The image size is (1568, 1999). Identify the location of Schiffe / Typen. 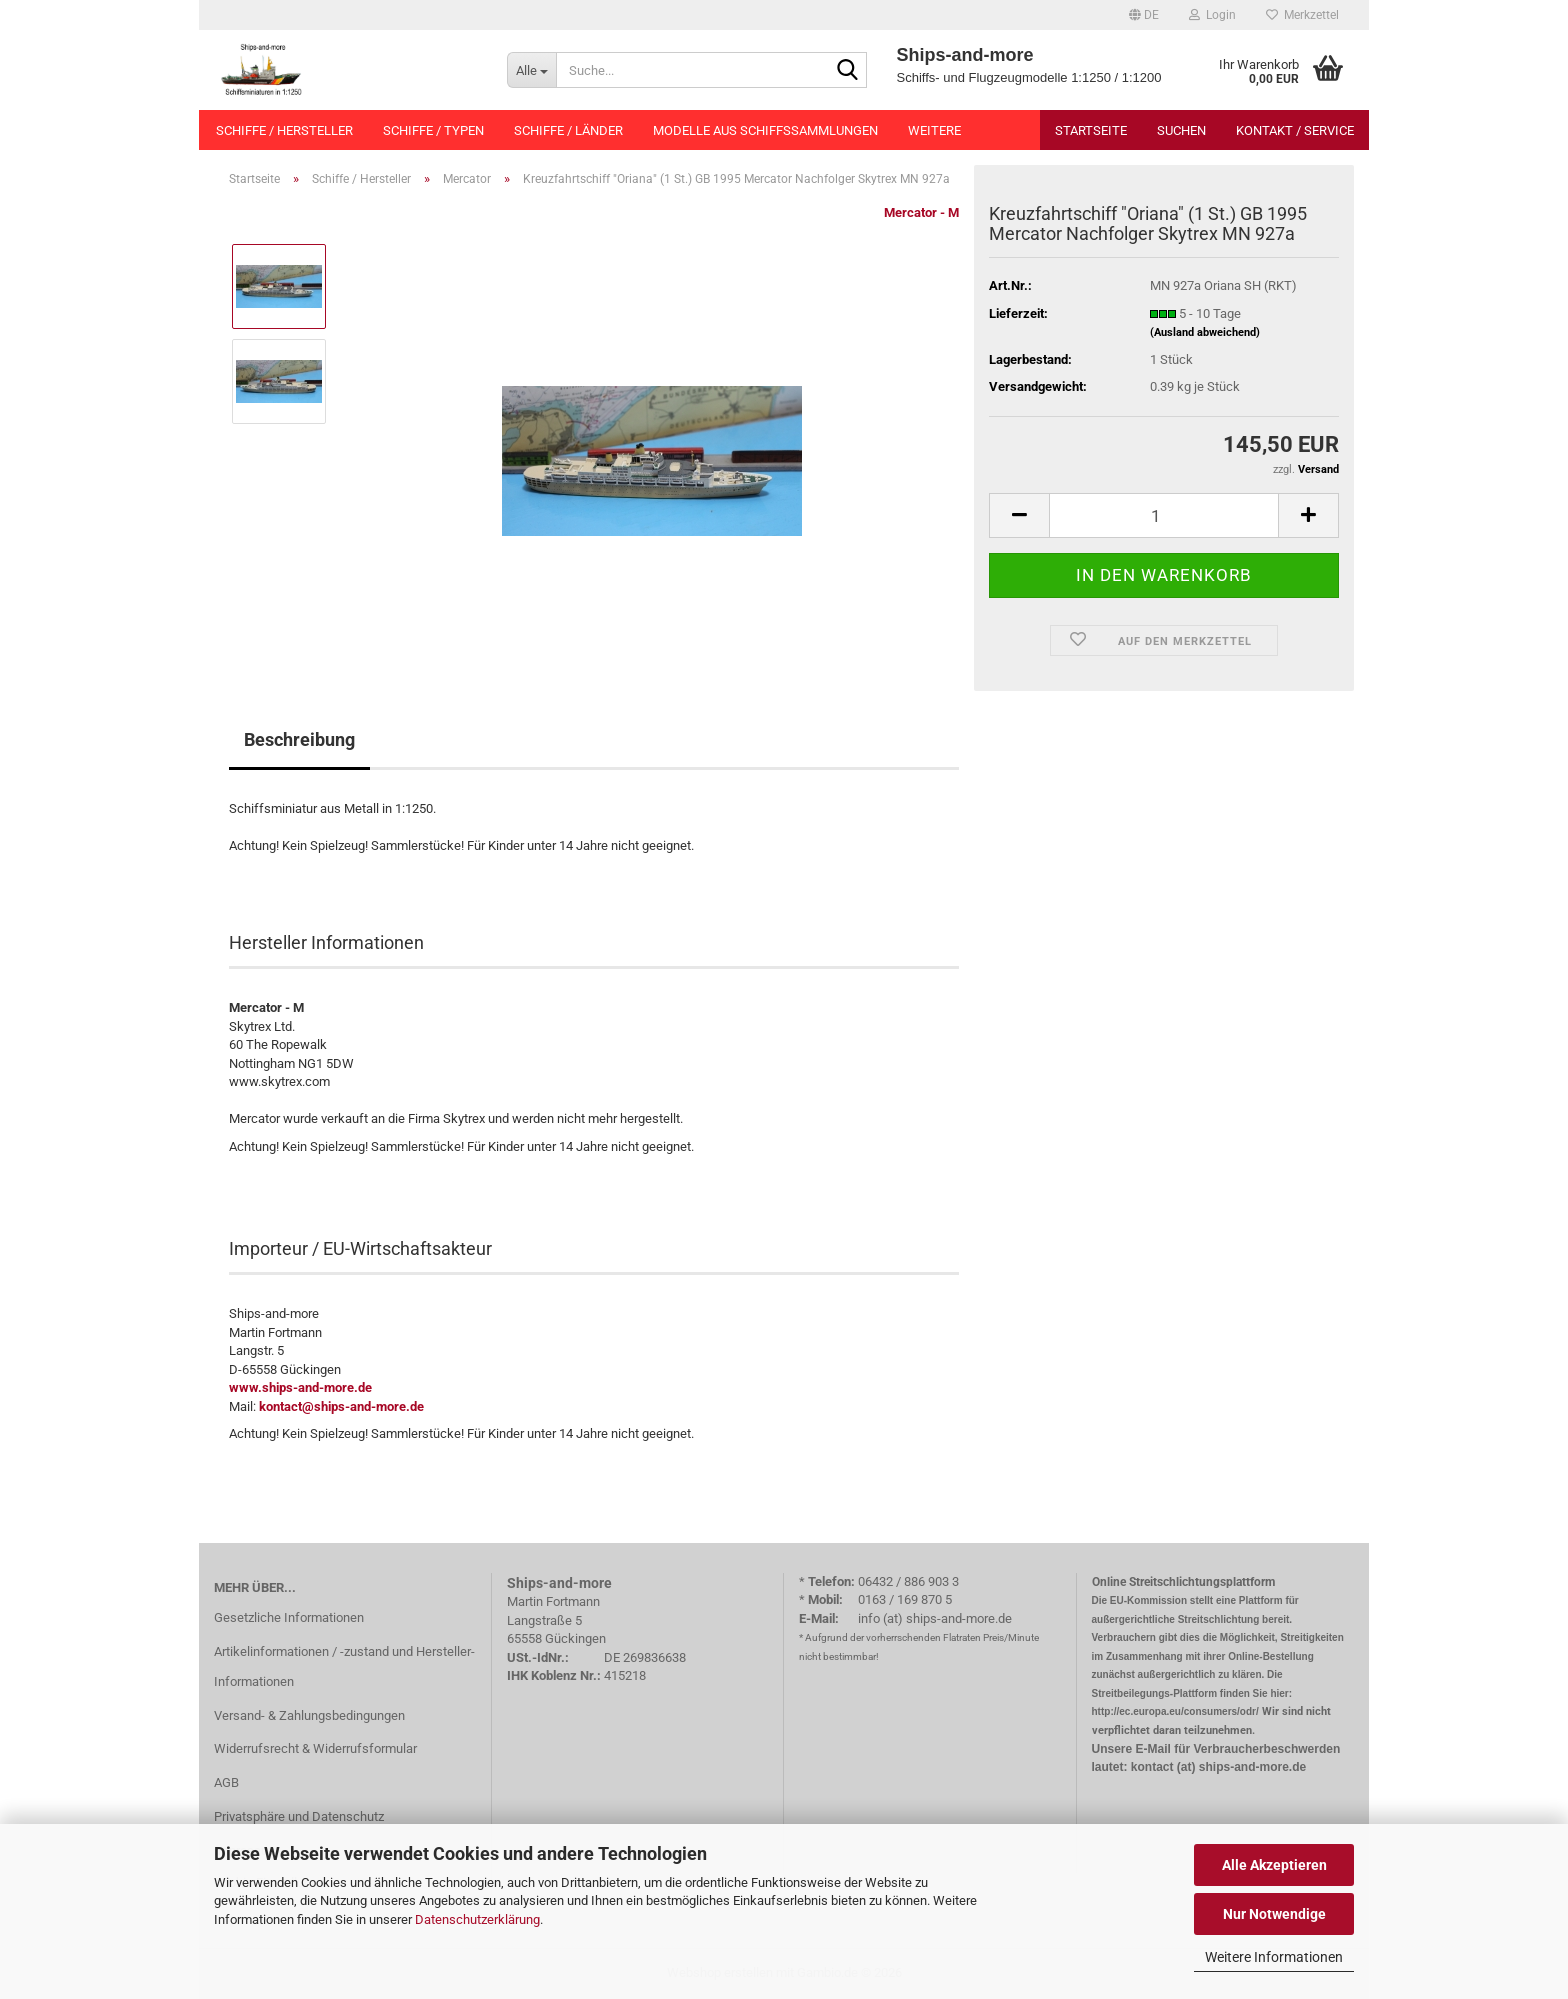
(433, 130).